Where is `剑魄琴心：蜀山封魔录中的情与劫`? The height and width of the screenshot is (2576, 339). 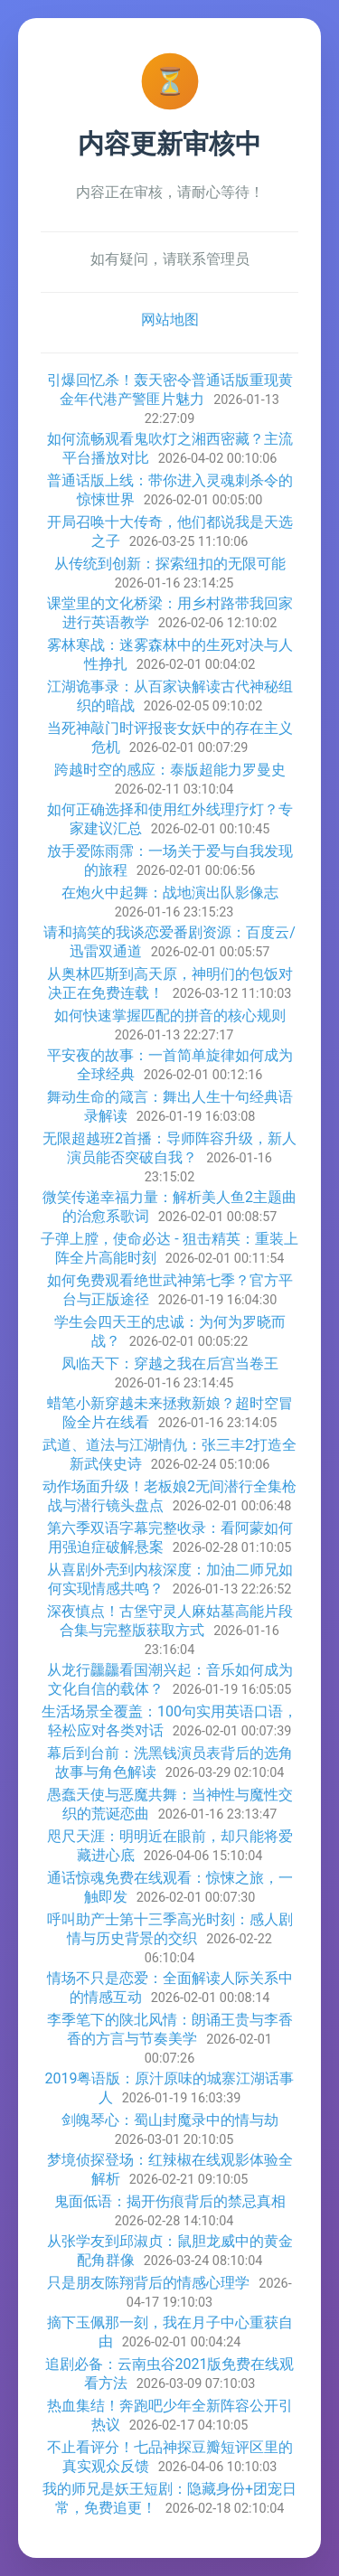 剑魄琴心：蜀山封魔录中的情与劫 is located at coordinates (169, 2120).